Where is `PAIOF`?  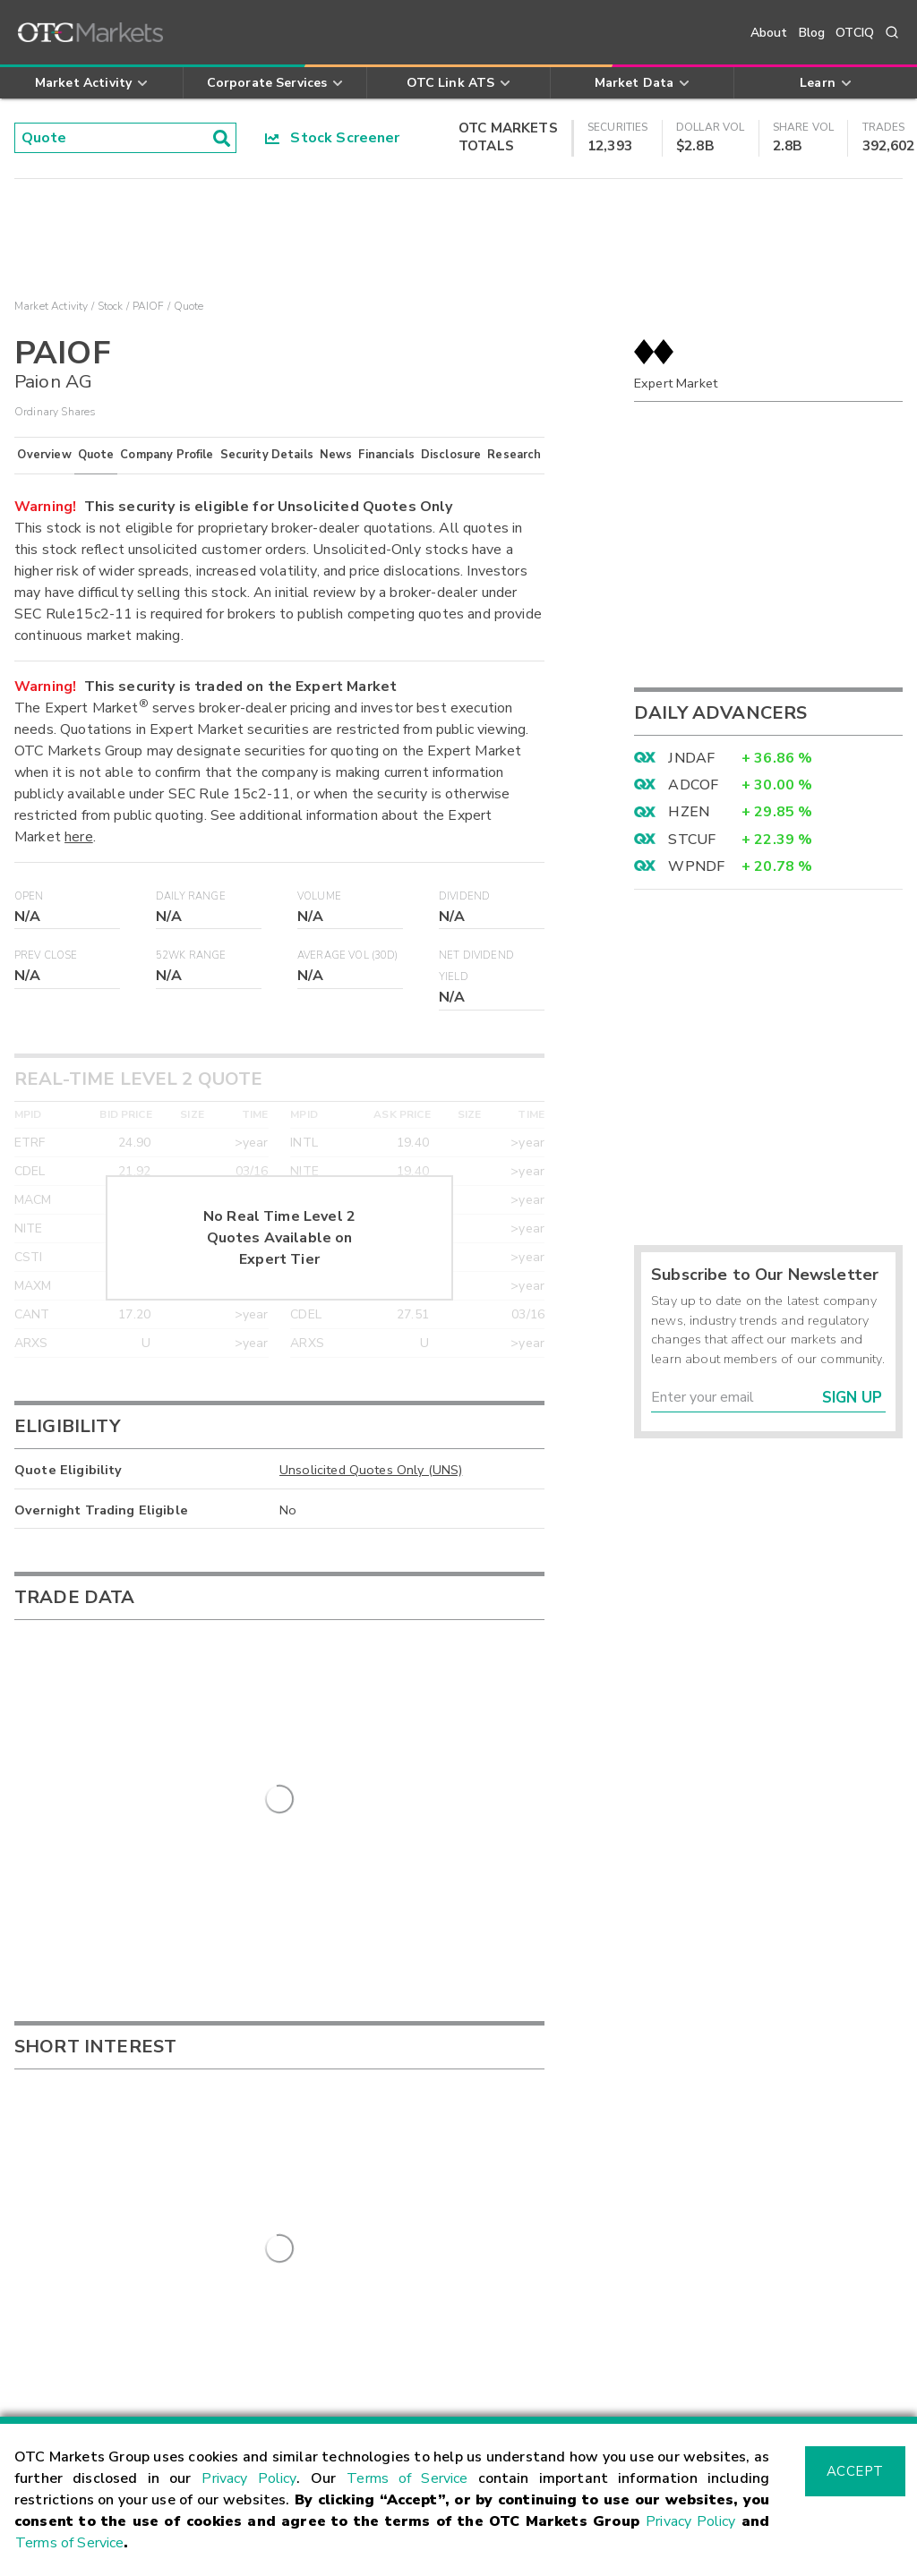 PAIOF is located at coordinates (149, 306).